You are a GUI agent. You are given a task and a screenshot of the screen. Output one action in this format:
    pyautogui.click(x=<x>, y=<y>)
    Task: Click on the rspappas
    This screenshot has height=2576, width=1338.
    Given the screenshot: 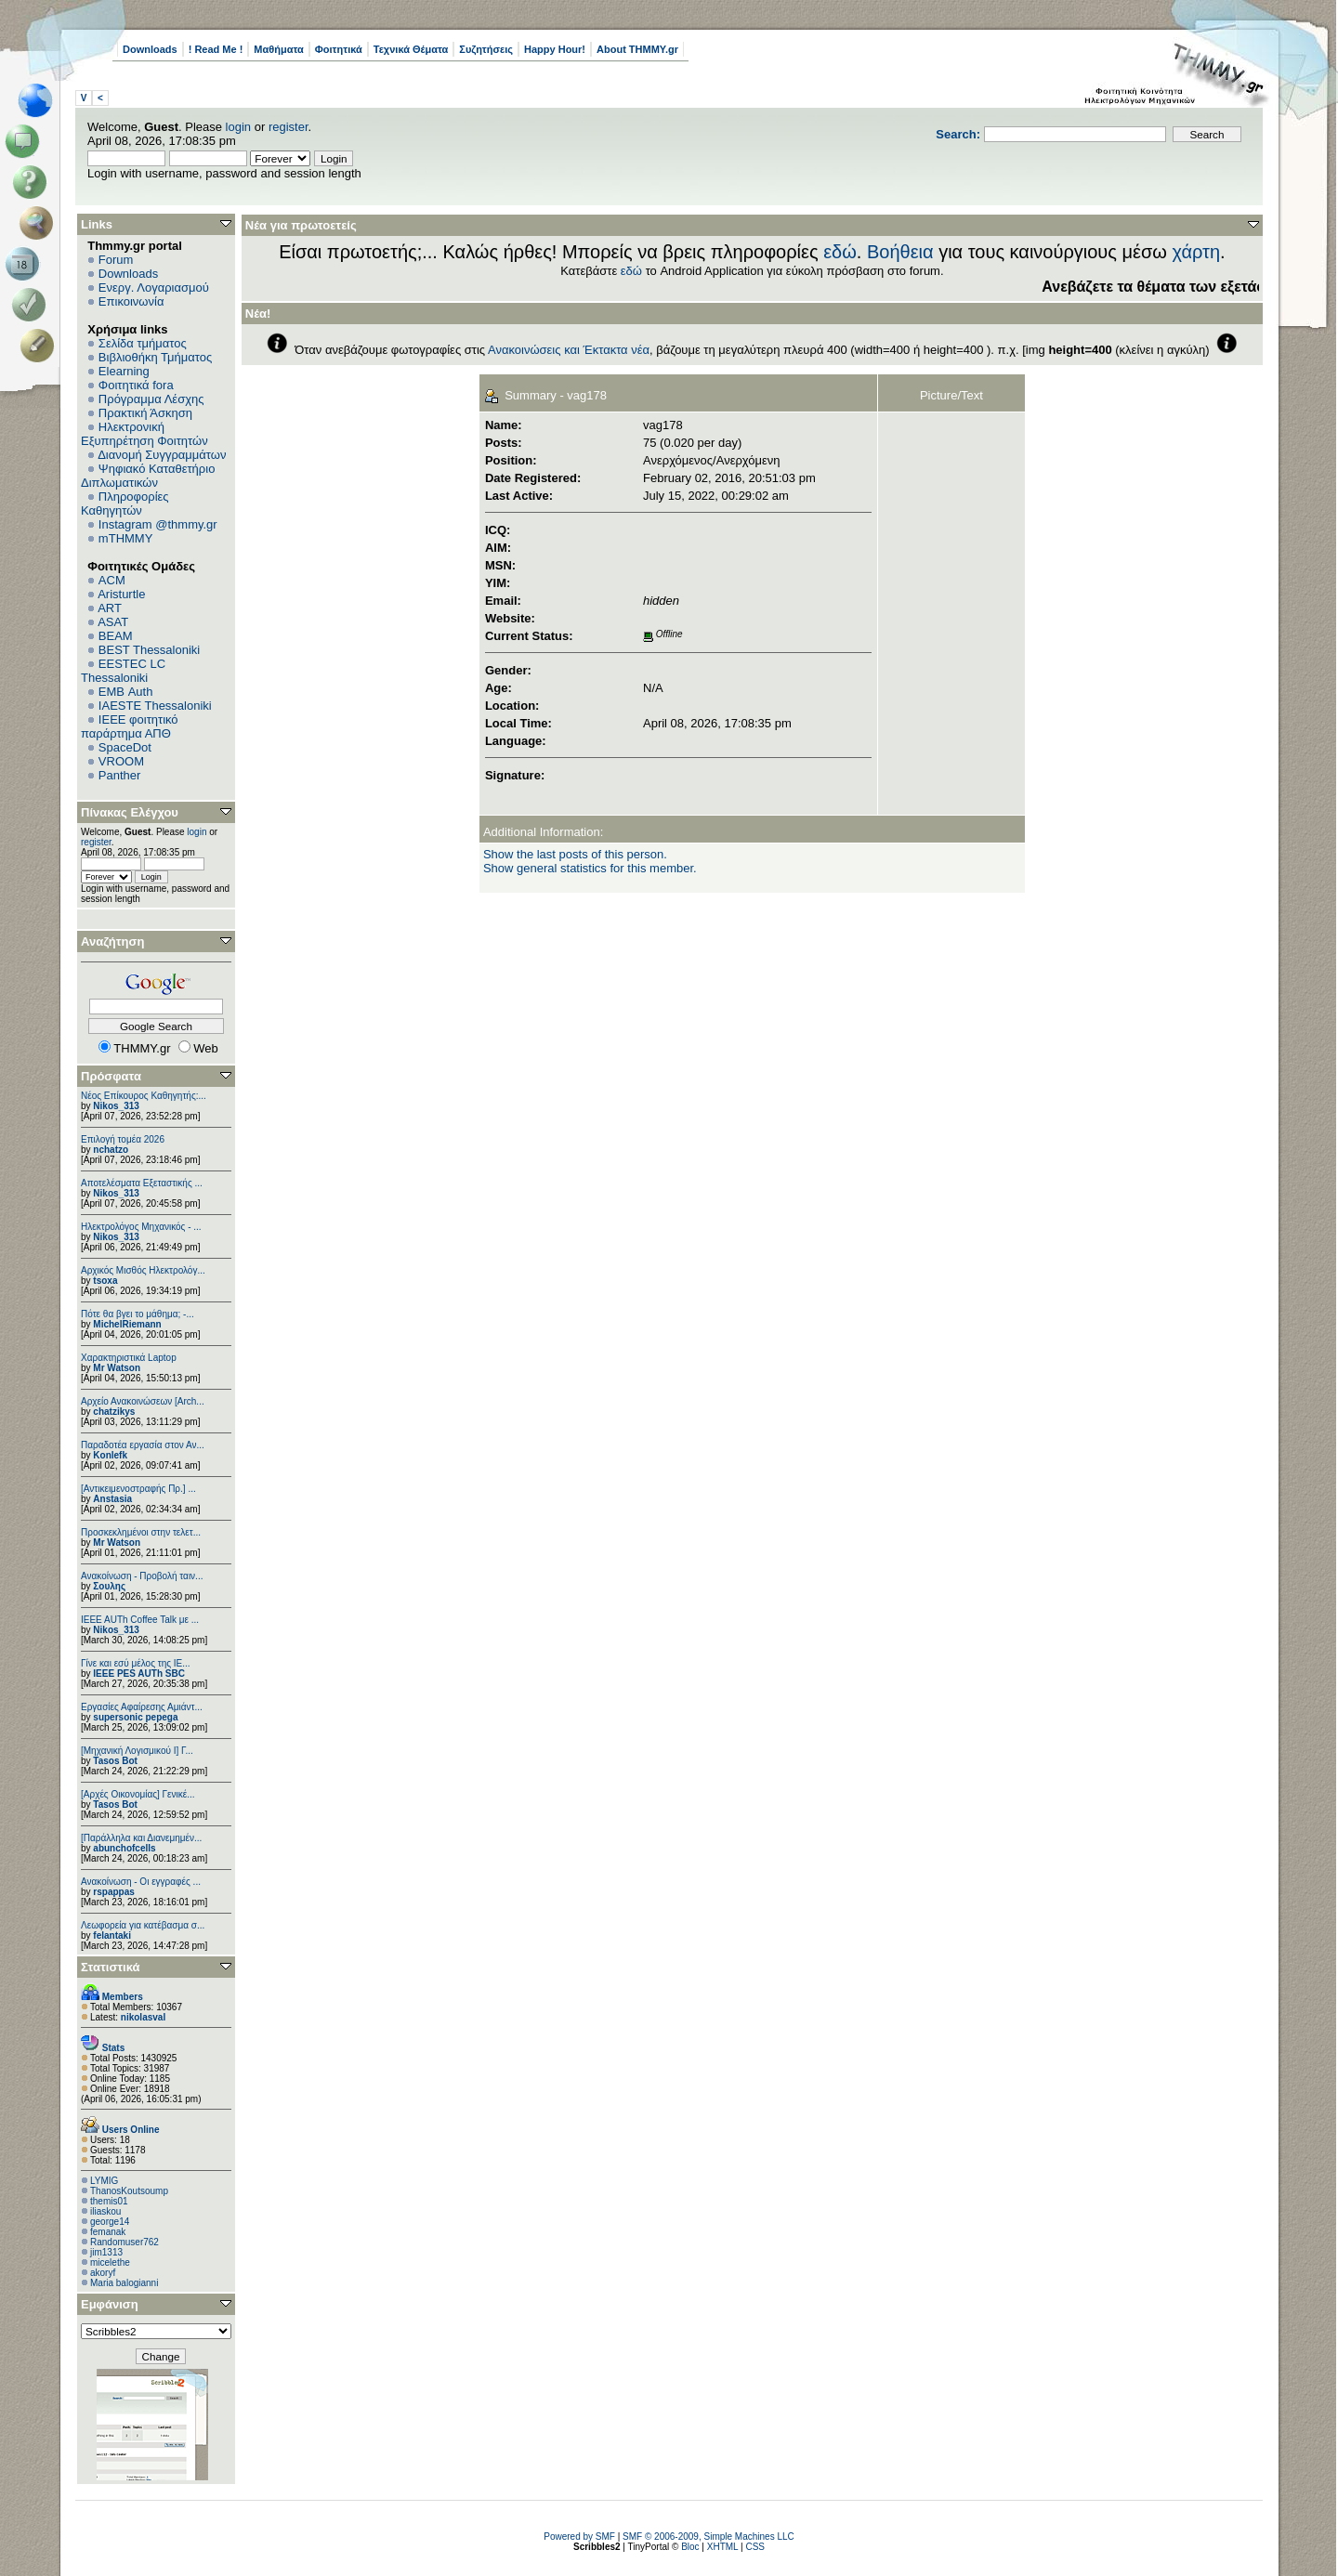 What is the action you would take?
    pyautogui.click(x=113, y=1892)
    